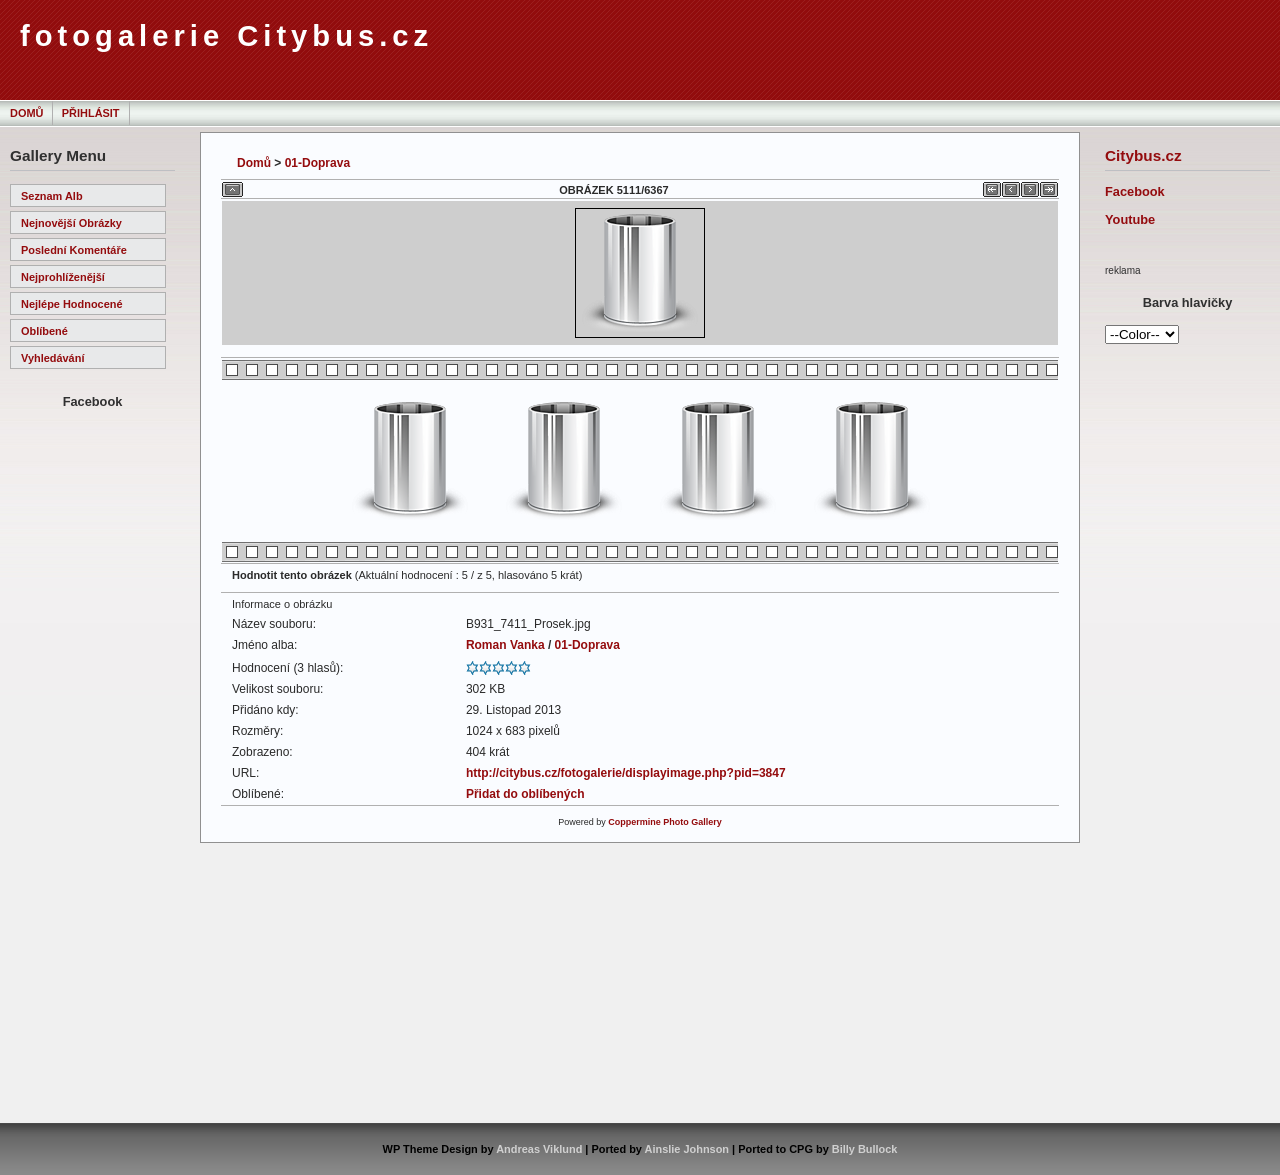 This screenshot has width=1280, height=1175. Describe the element at coordinates (71, 223) in the screenshot. I see `Nejnovější obrázky` at that location.